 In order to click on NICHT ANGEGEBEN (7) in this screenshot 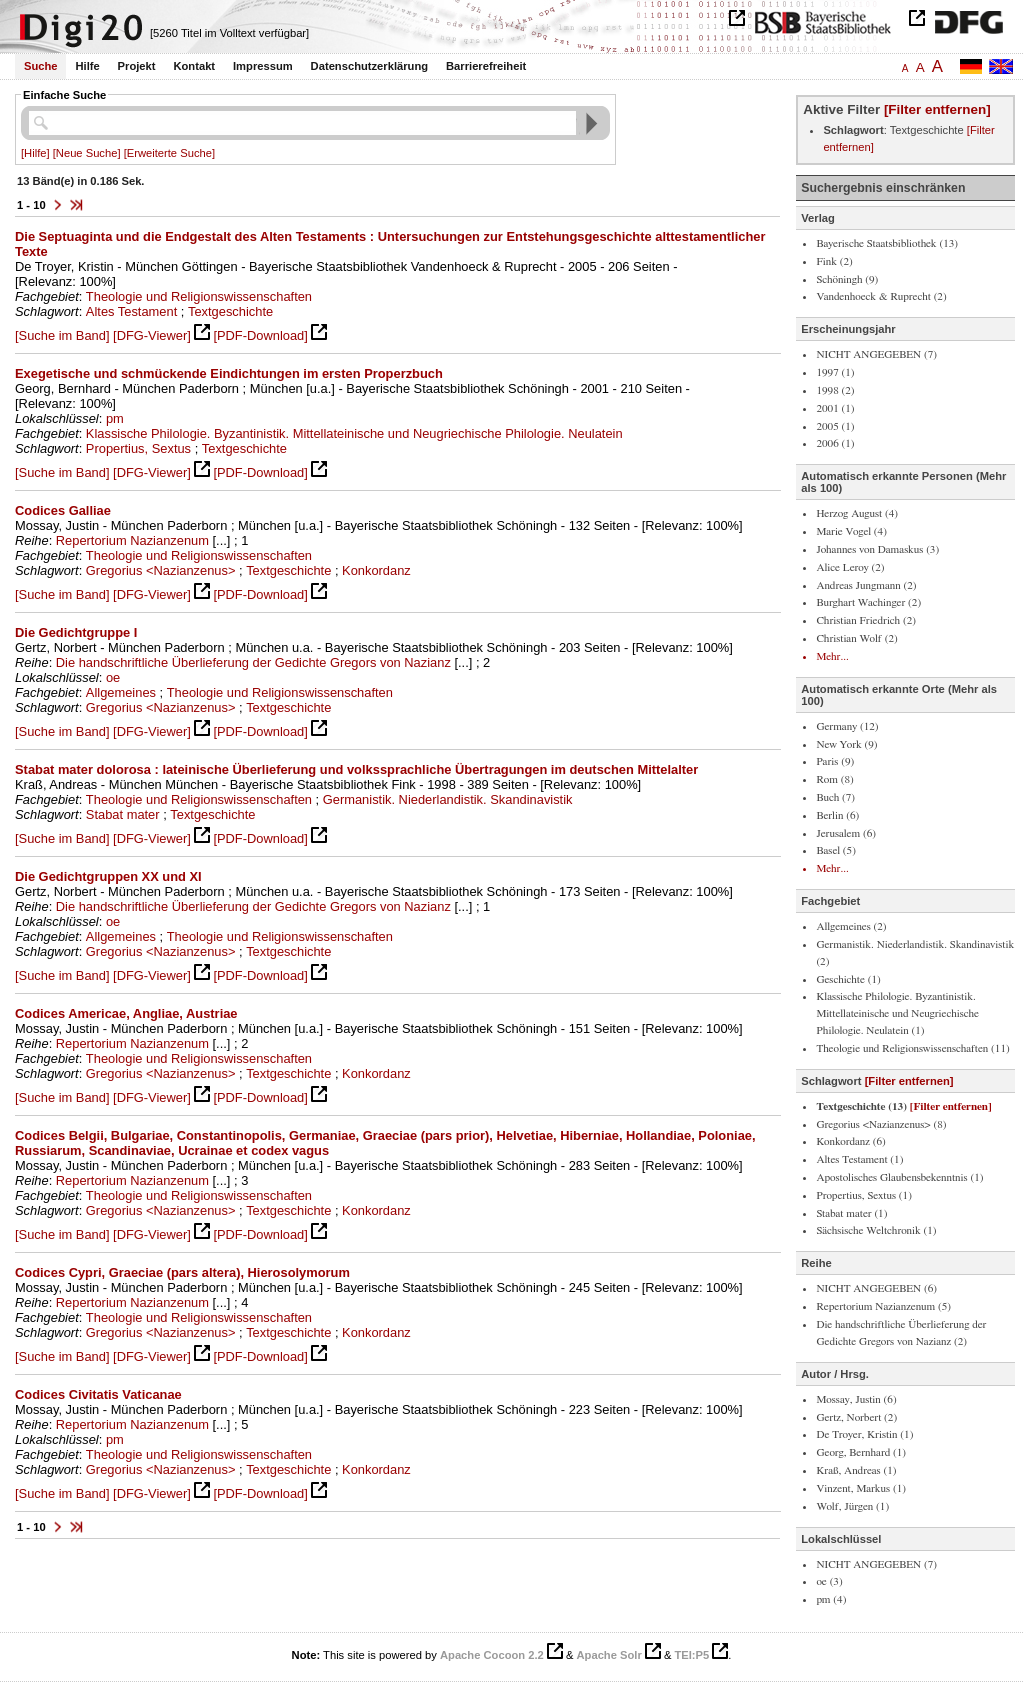, I will do `click(876, 354)`.